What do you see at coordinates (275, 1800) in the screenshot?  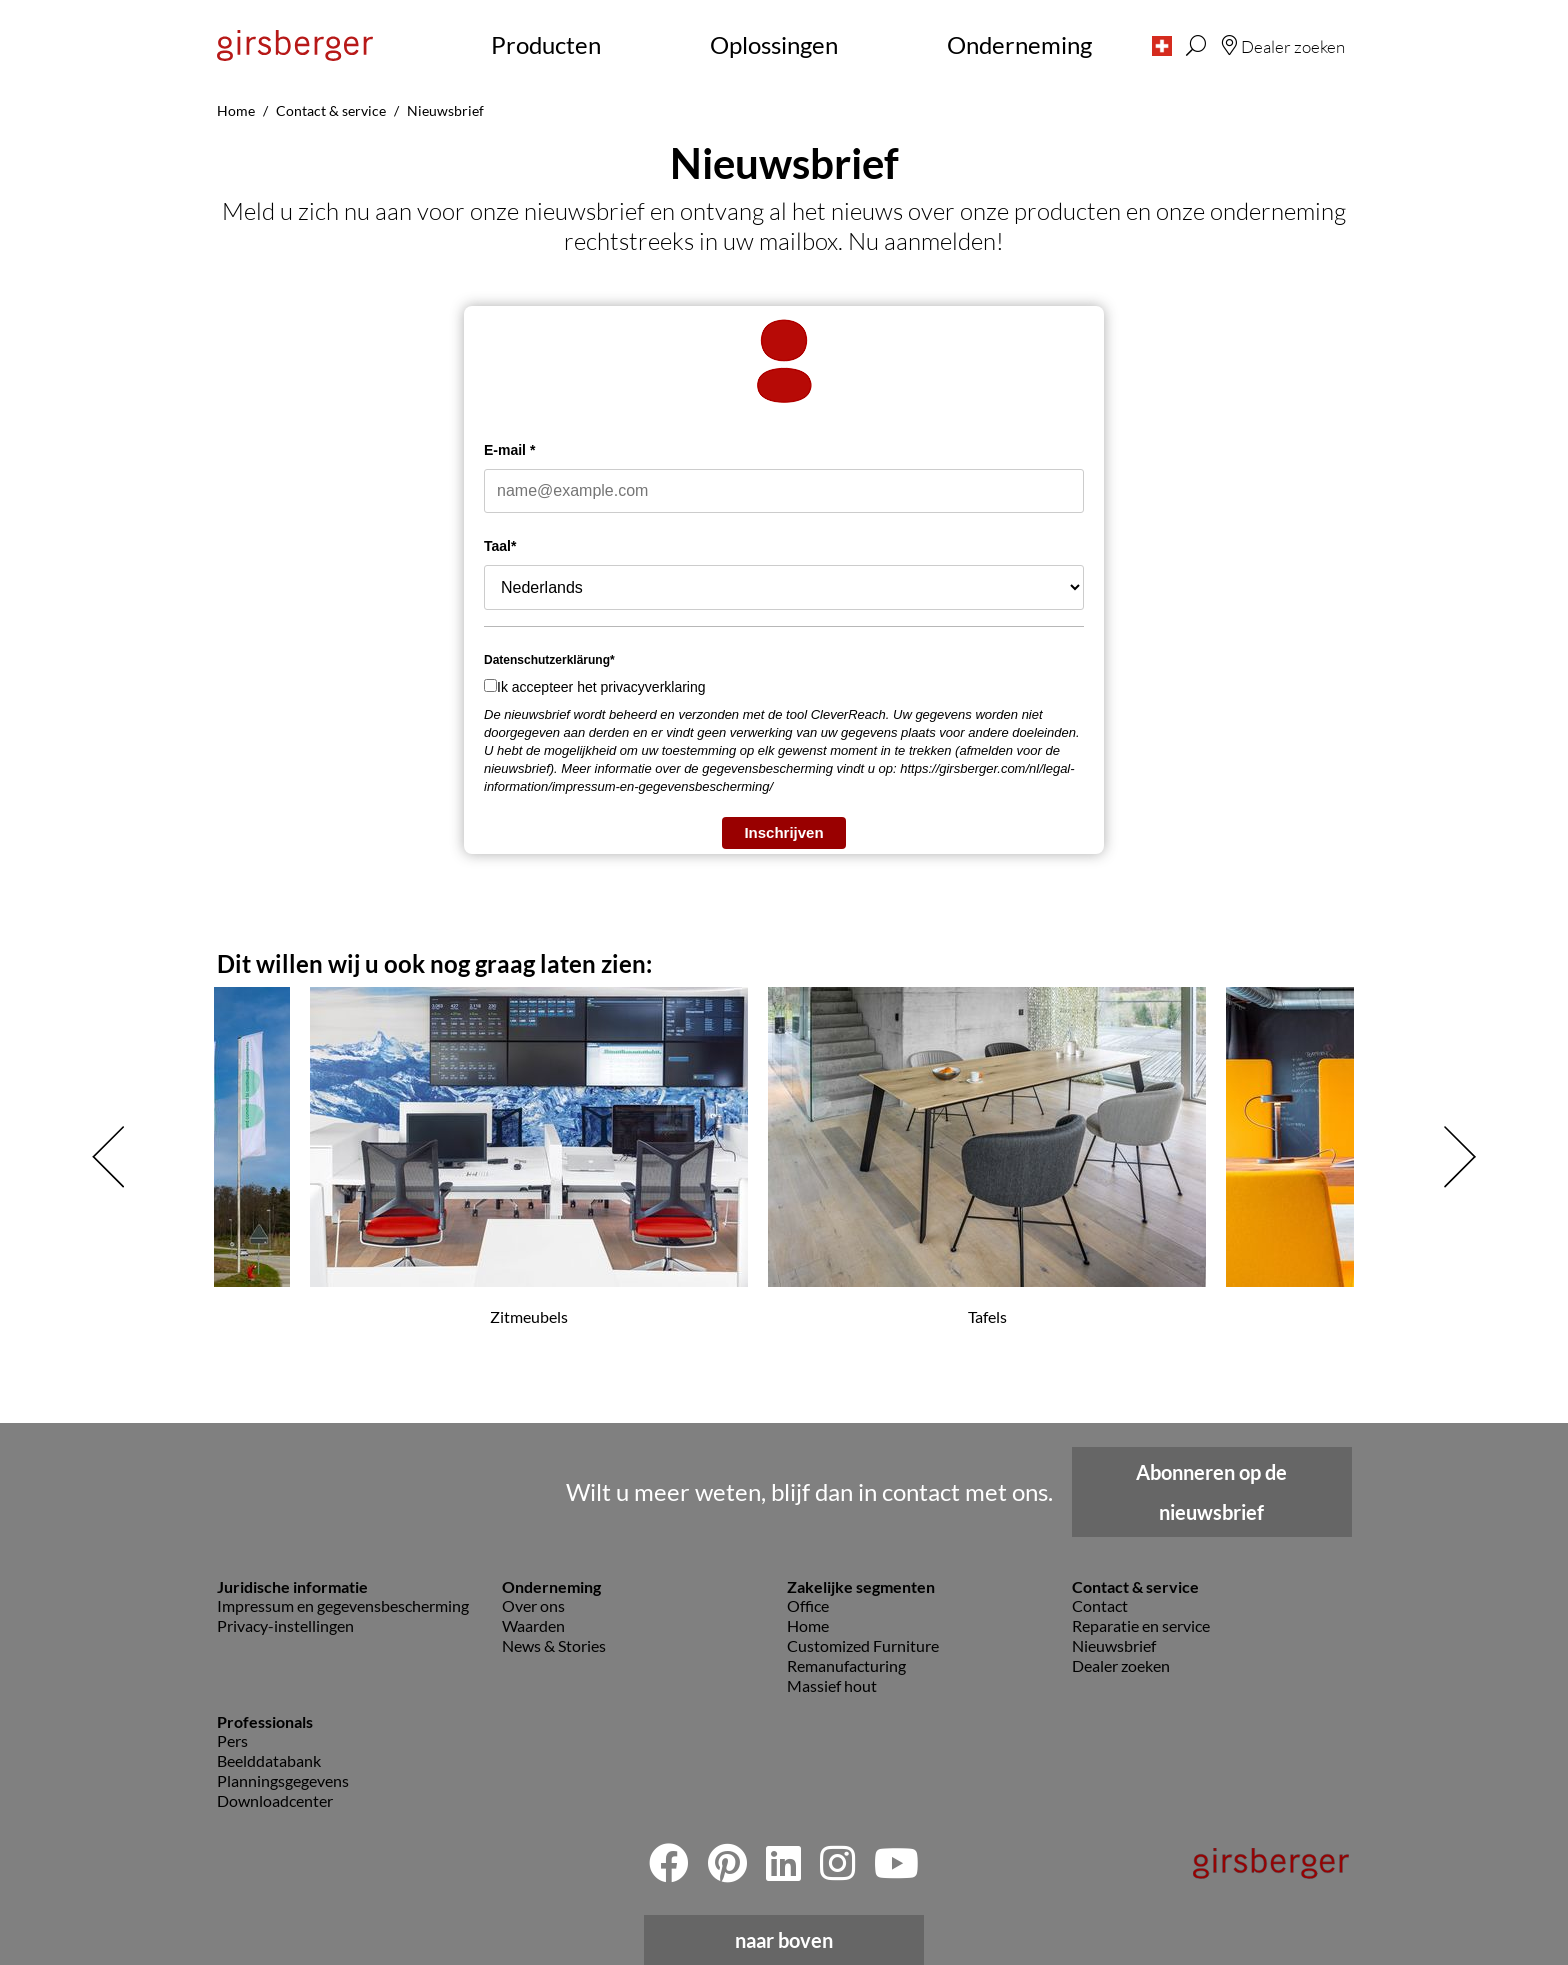 I see `Downloadcenter` at bounding box center [275, 1800].